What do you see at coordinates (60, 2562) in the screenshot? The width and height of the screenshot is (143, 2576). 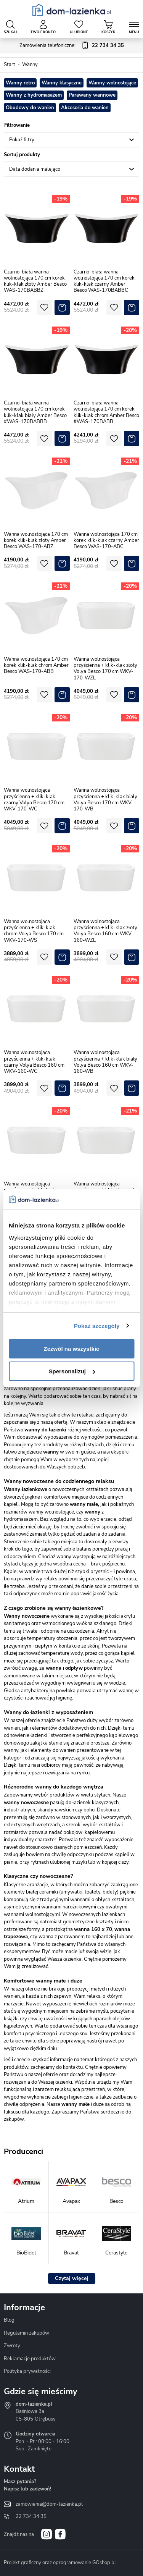 I see `Projekt graficzny oraz oprogramowanie GOshop.pl` at bounding box center [60, 2562].